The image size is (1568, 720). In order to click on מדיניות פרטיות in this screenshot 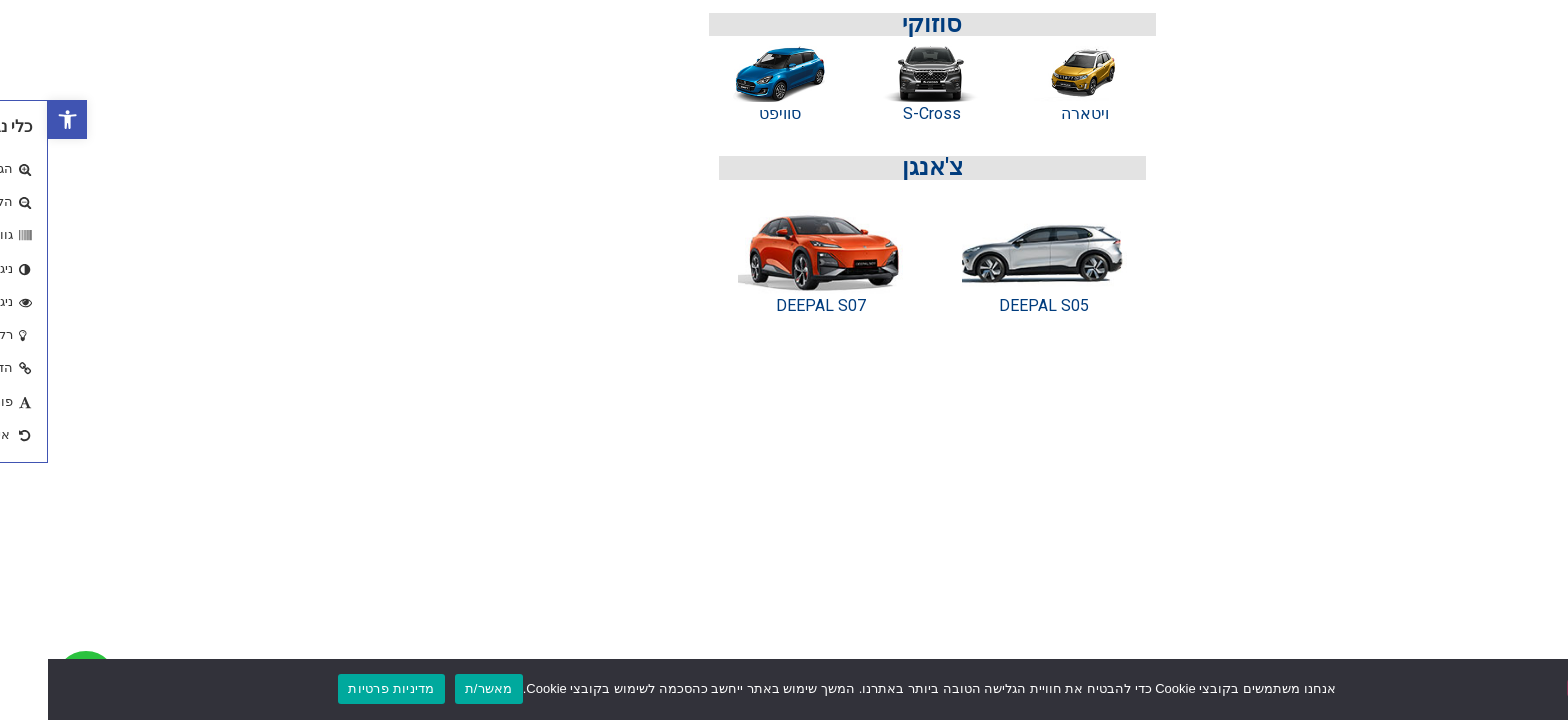, I will do `click(343, 688)`.